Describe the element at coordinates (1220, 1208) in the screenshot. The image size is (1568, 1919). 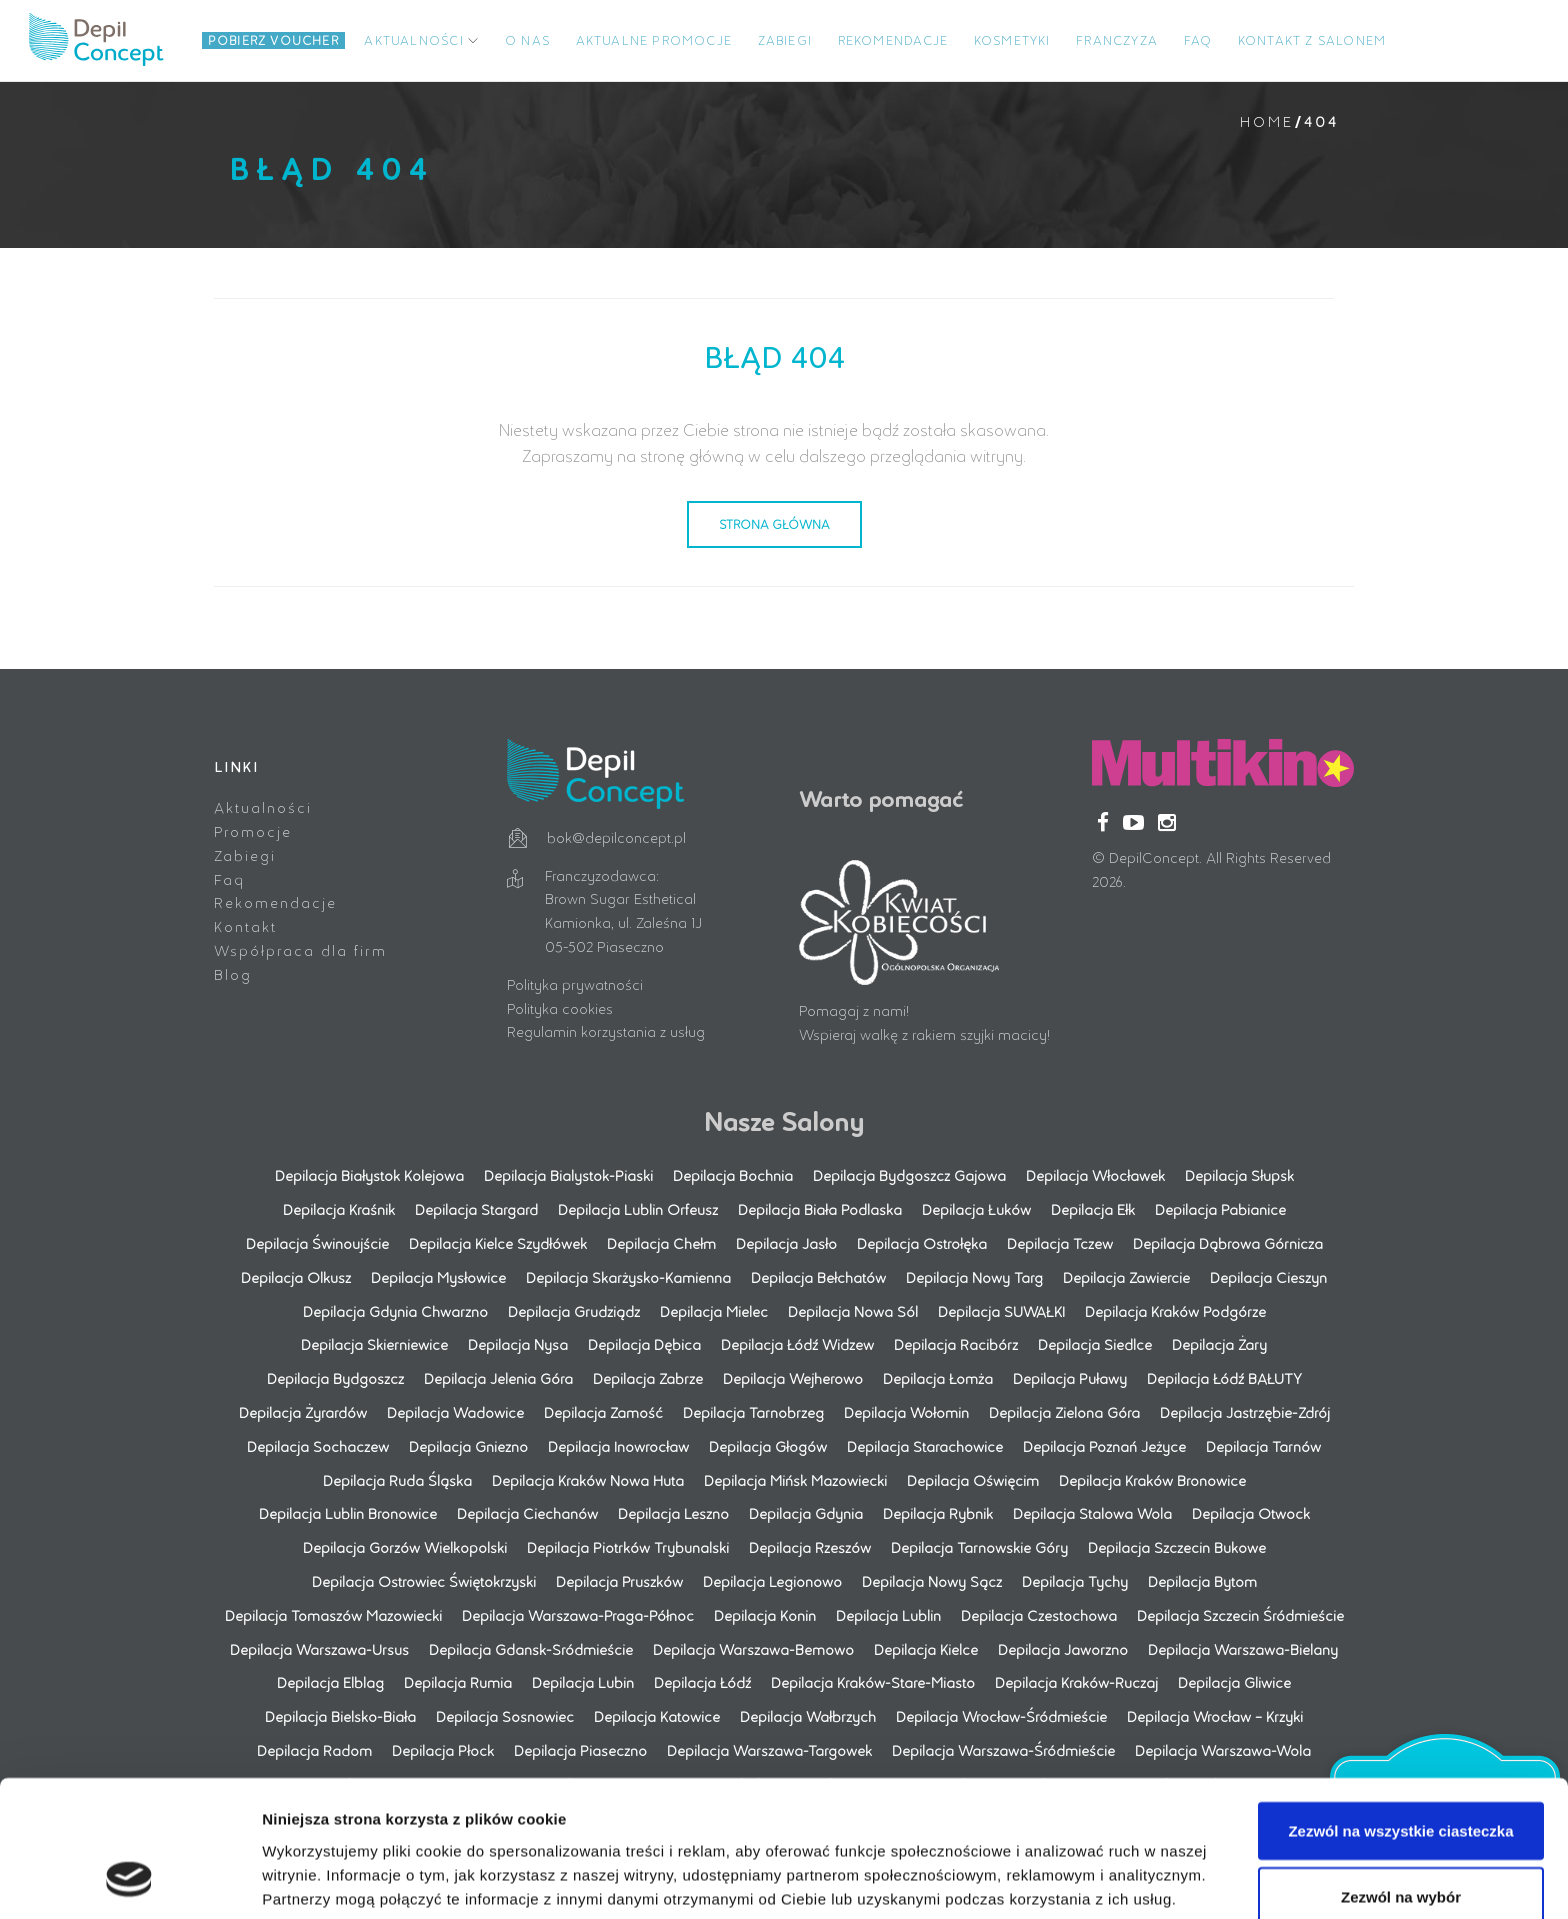
I see `Depilacja Pabianice` at that location.